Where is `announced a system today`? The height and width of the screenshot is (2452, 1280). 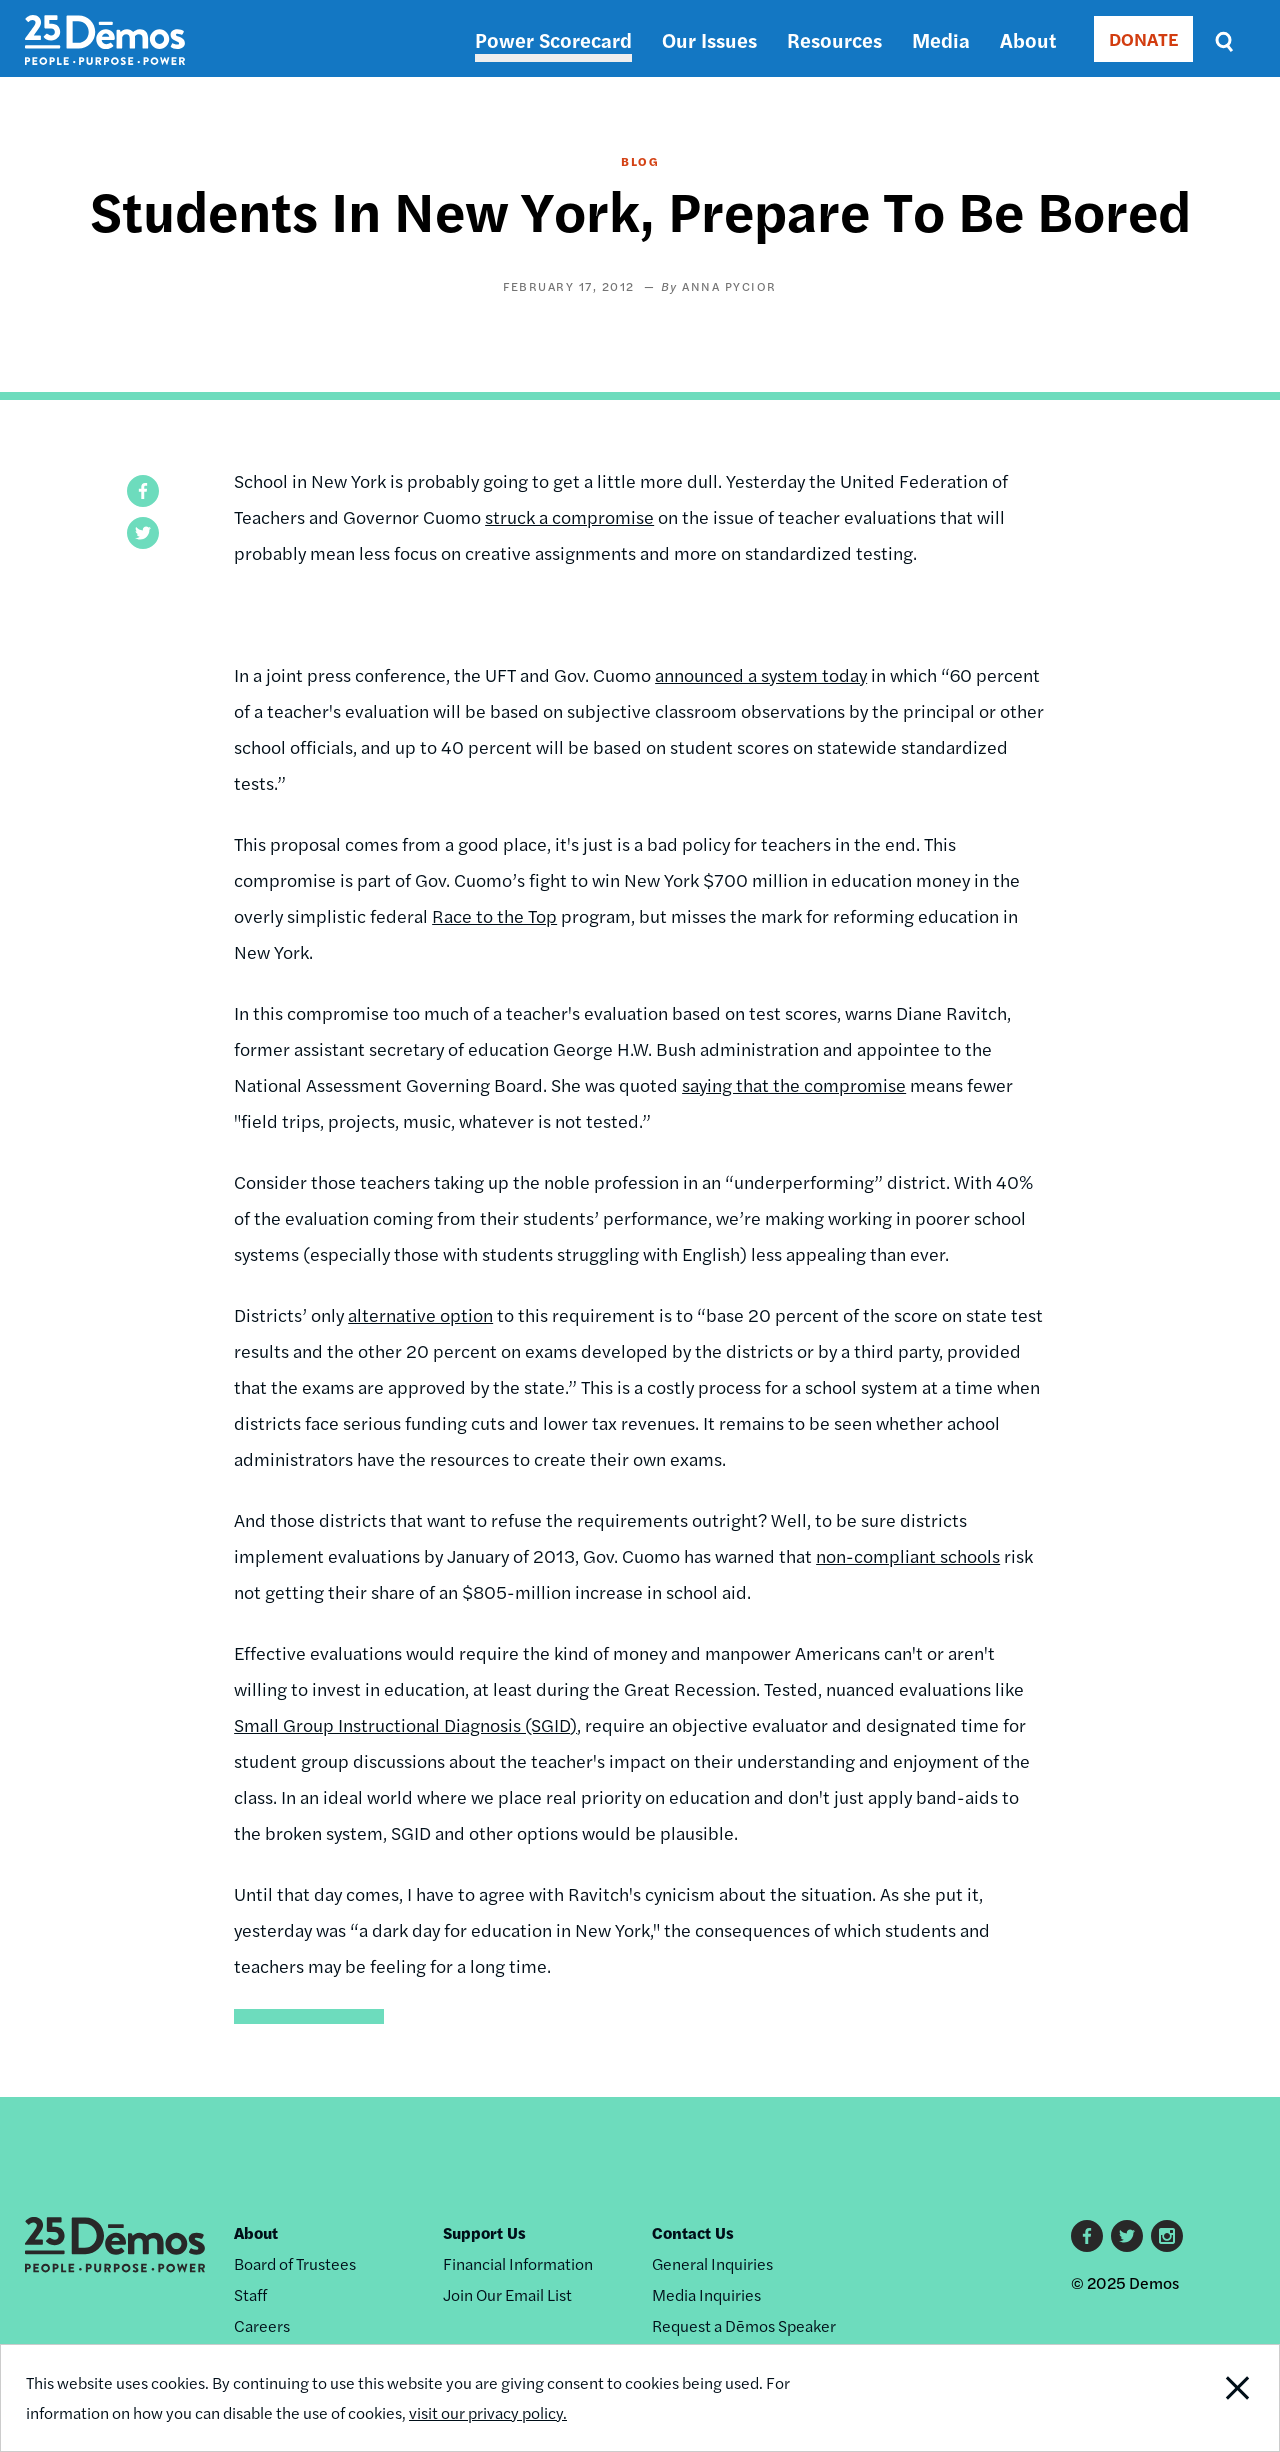
announced a system today is located at coordinates (761, 674).